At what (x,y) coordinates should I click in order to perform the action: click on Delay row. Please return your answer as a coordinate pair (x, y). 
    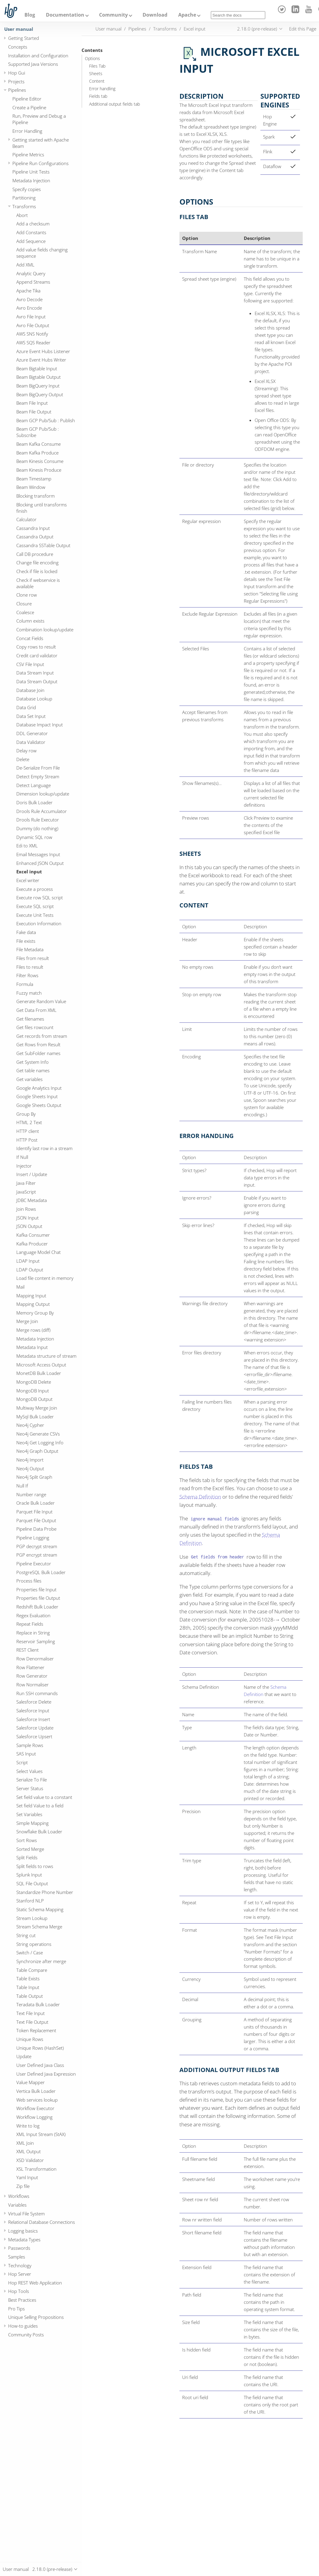
    Looking at the image, I should click on (26, 750).